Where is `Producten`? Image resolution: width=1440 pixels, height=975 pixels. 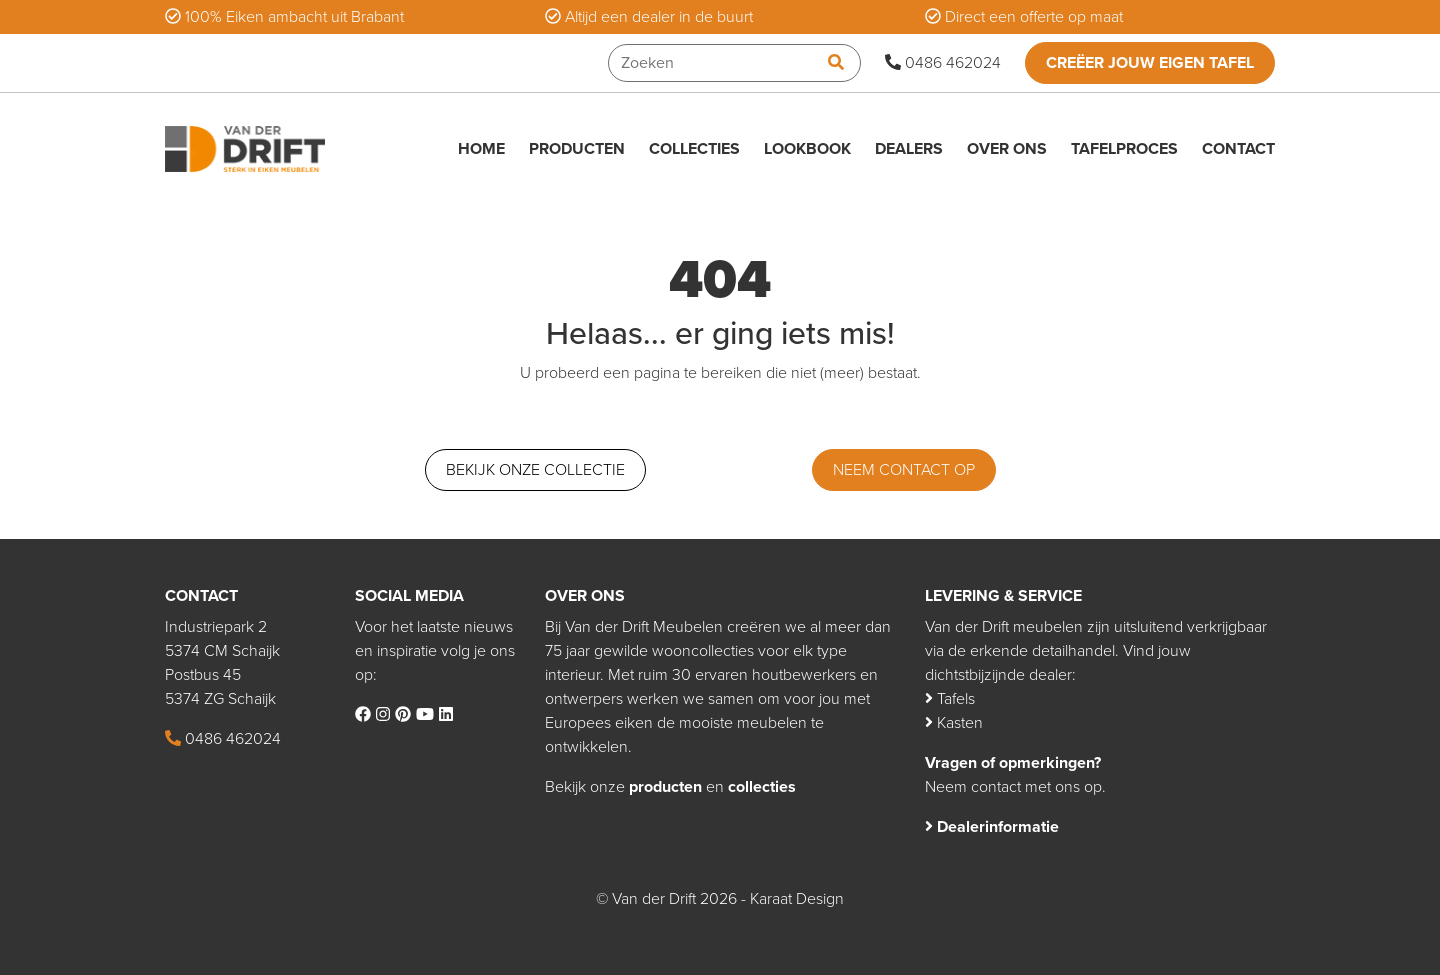 Producten is located at coordinates (577, 149).